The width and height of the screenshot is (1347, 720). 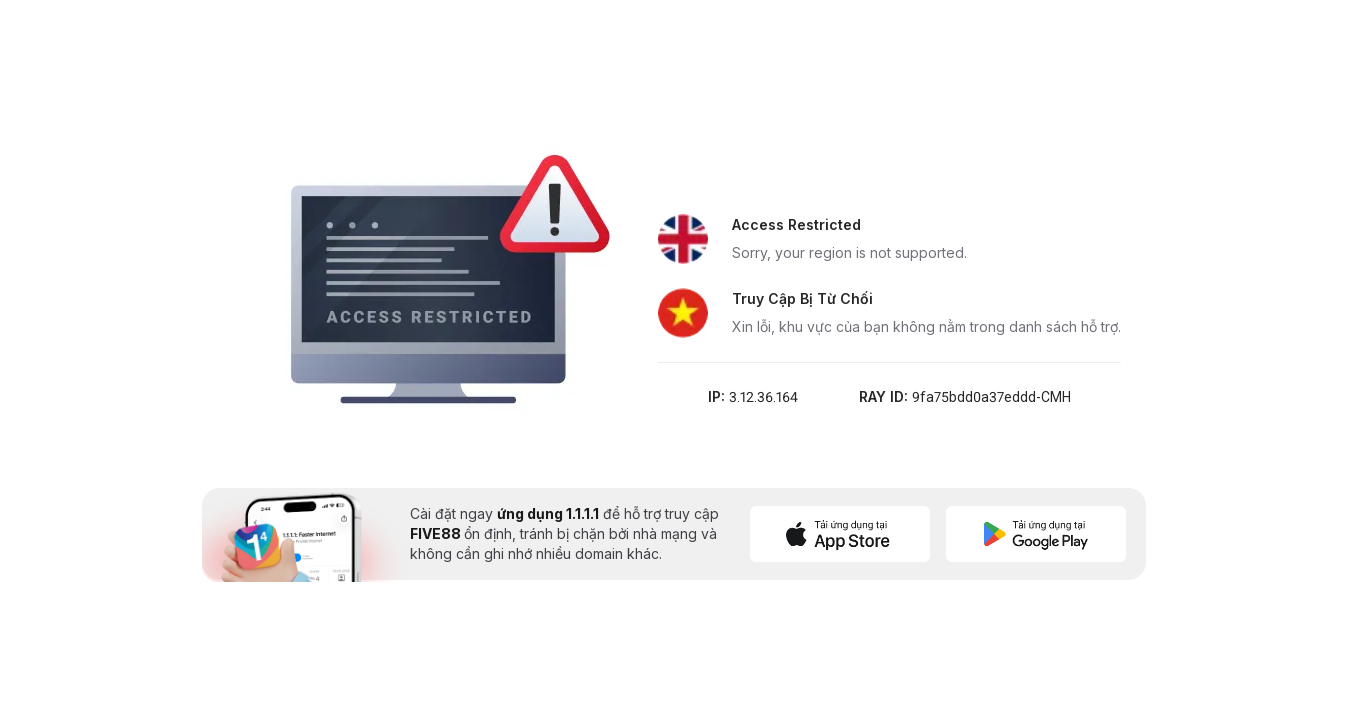 What do you see at coordinates (437, 533) in the screenshot?
I see `FIVE88` at bounding box center [437, 533].